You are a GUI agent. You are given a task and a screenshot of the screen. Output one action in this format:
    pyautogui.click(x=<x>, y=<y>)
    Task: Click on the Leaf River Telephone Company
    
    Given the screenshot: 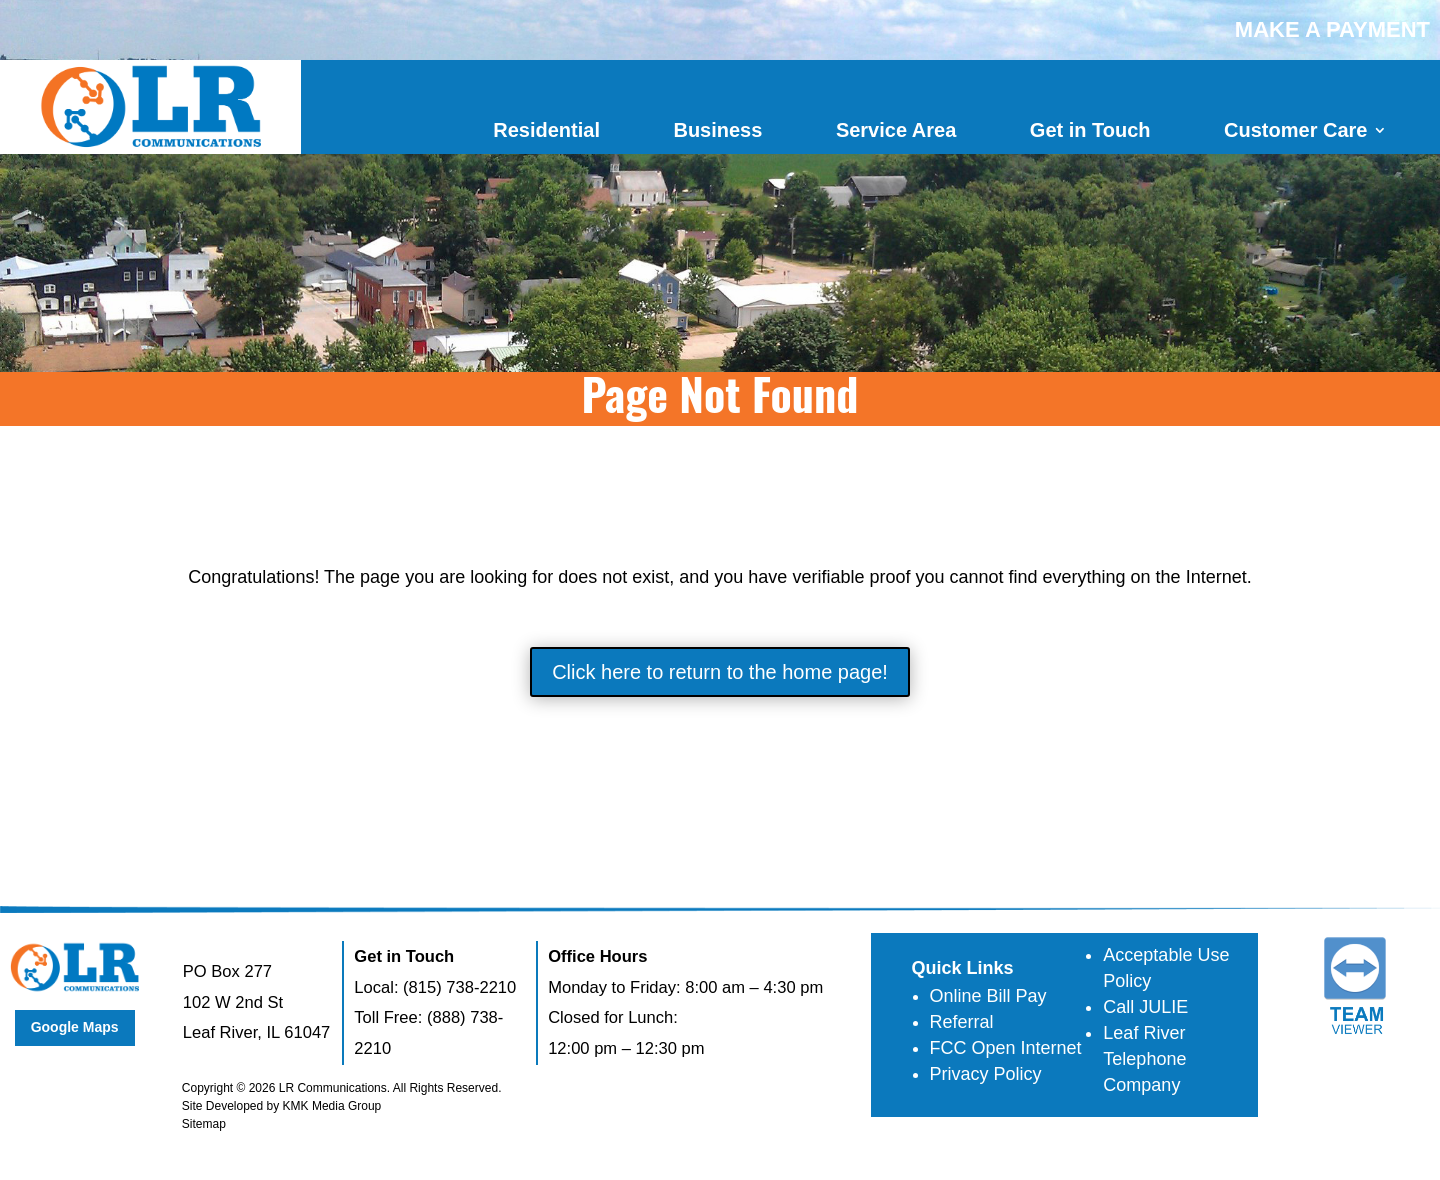 What is the action you would take?
    pyautogui.click(x=1144, y=1059)
    